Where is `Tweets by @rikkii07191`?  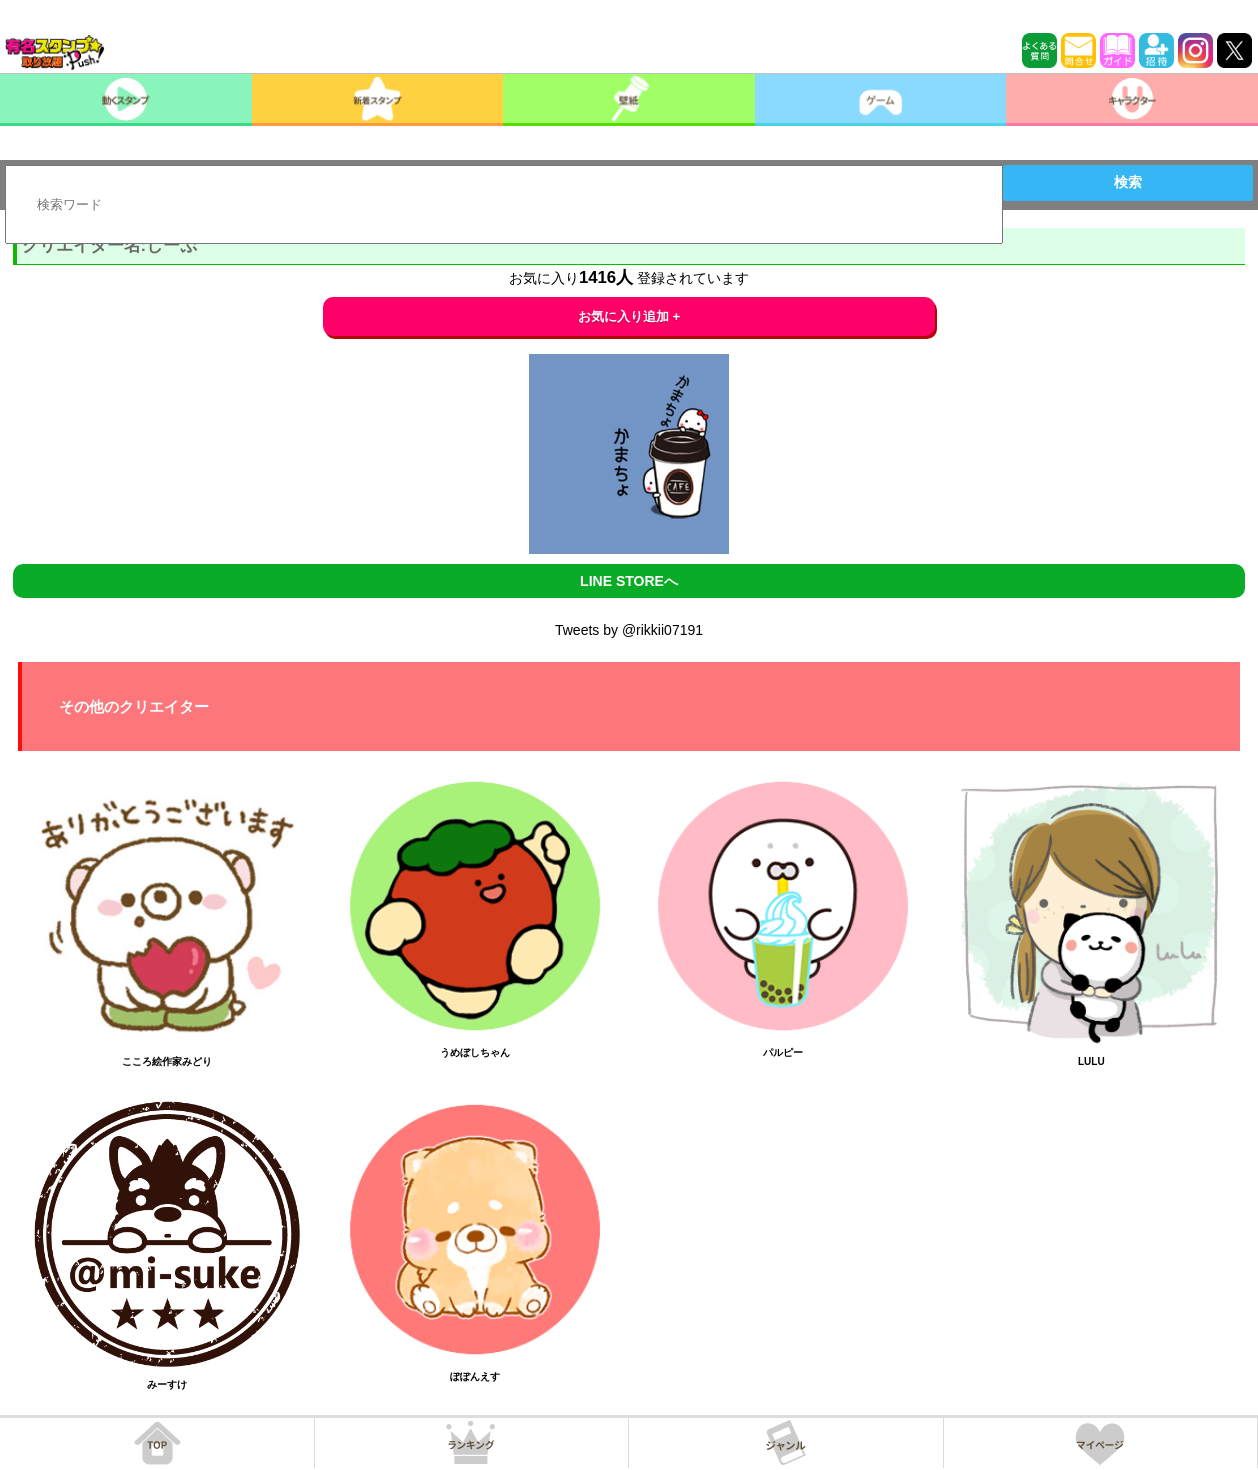 Tweets by @rikkii07191 is located at coordinates (629, 630).